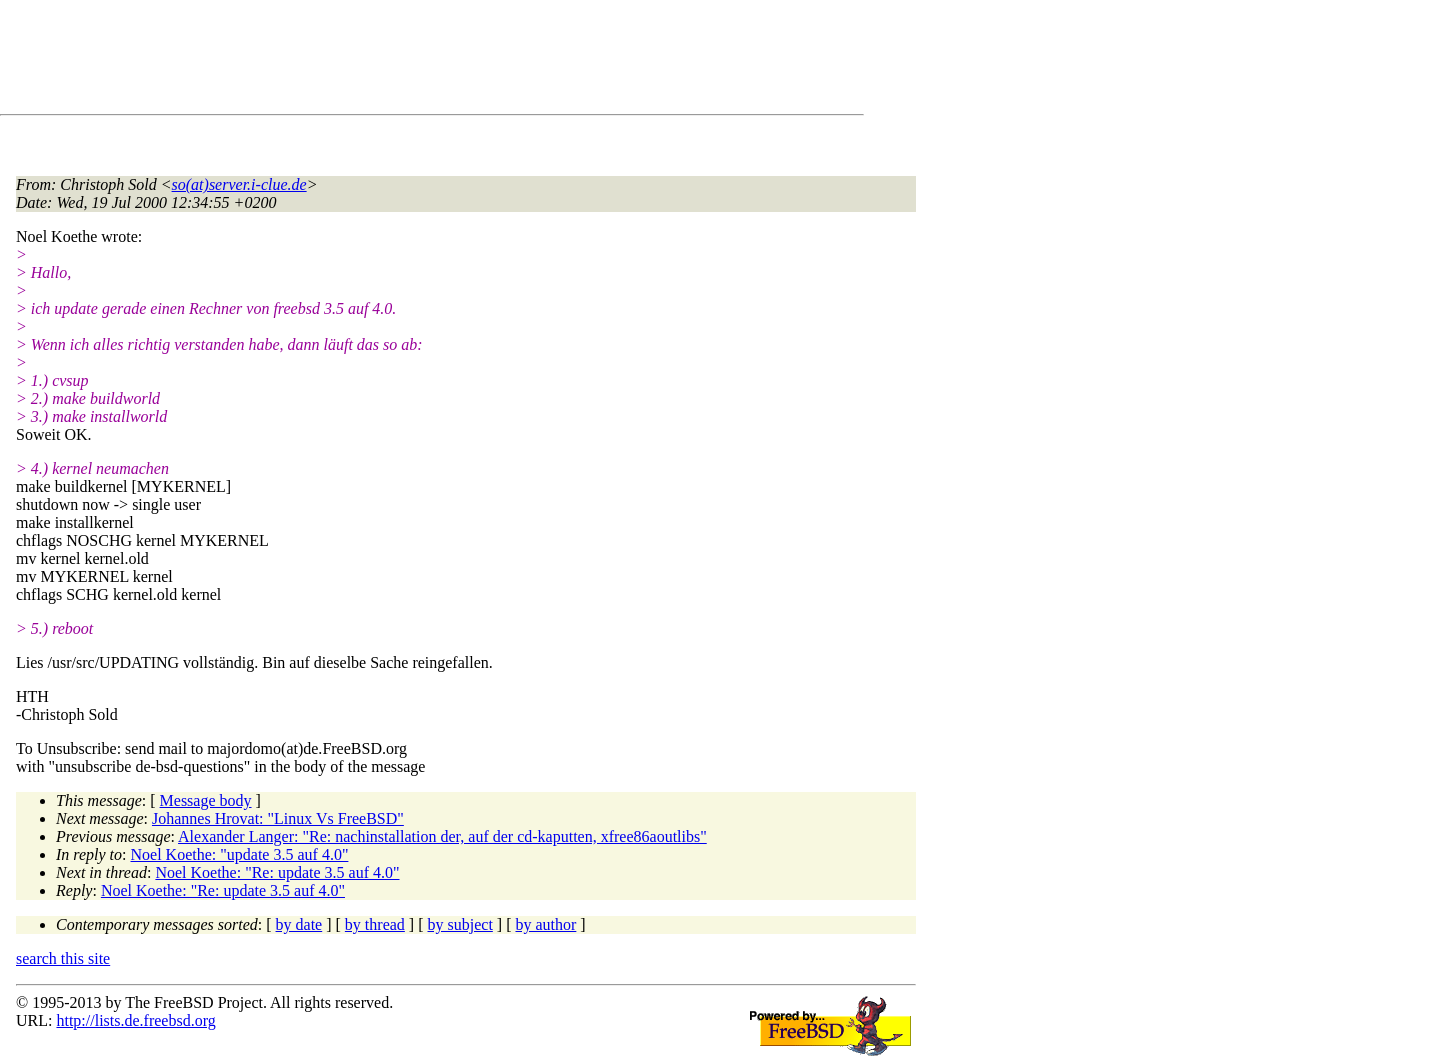  I want to click on by subject, so click(460, 924).